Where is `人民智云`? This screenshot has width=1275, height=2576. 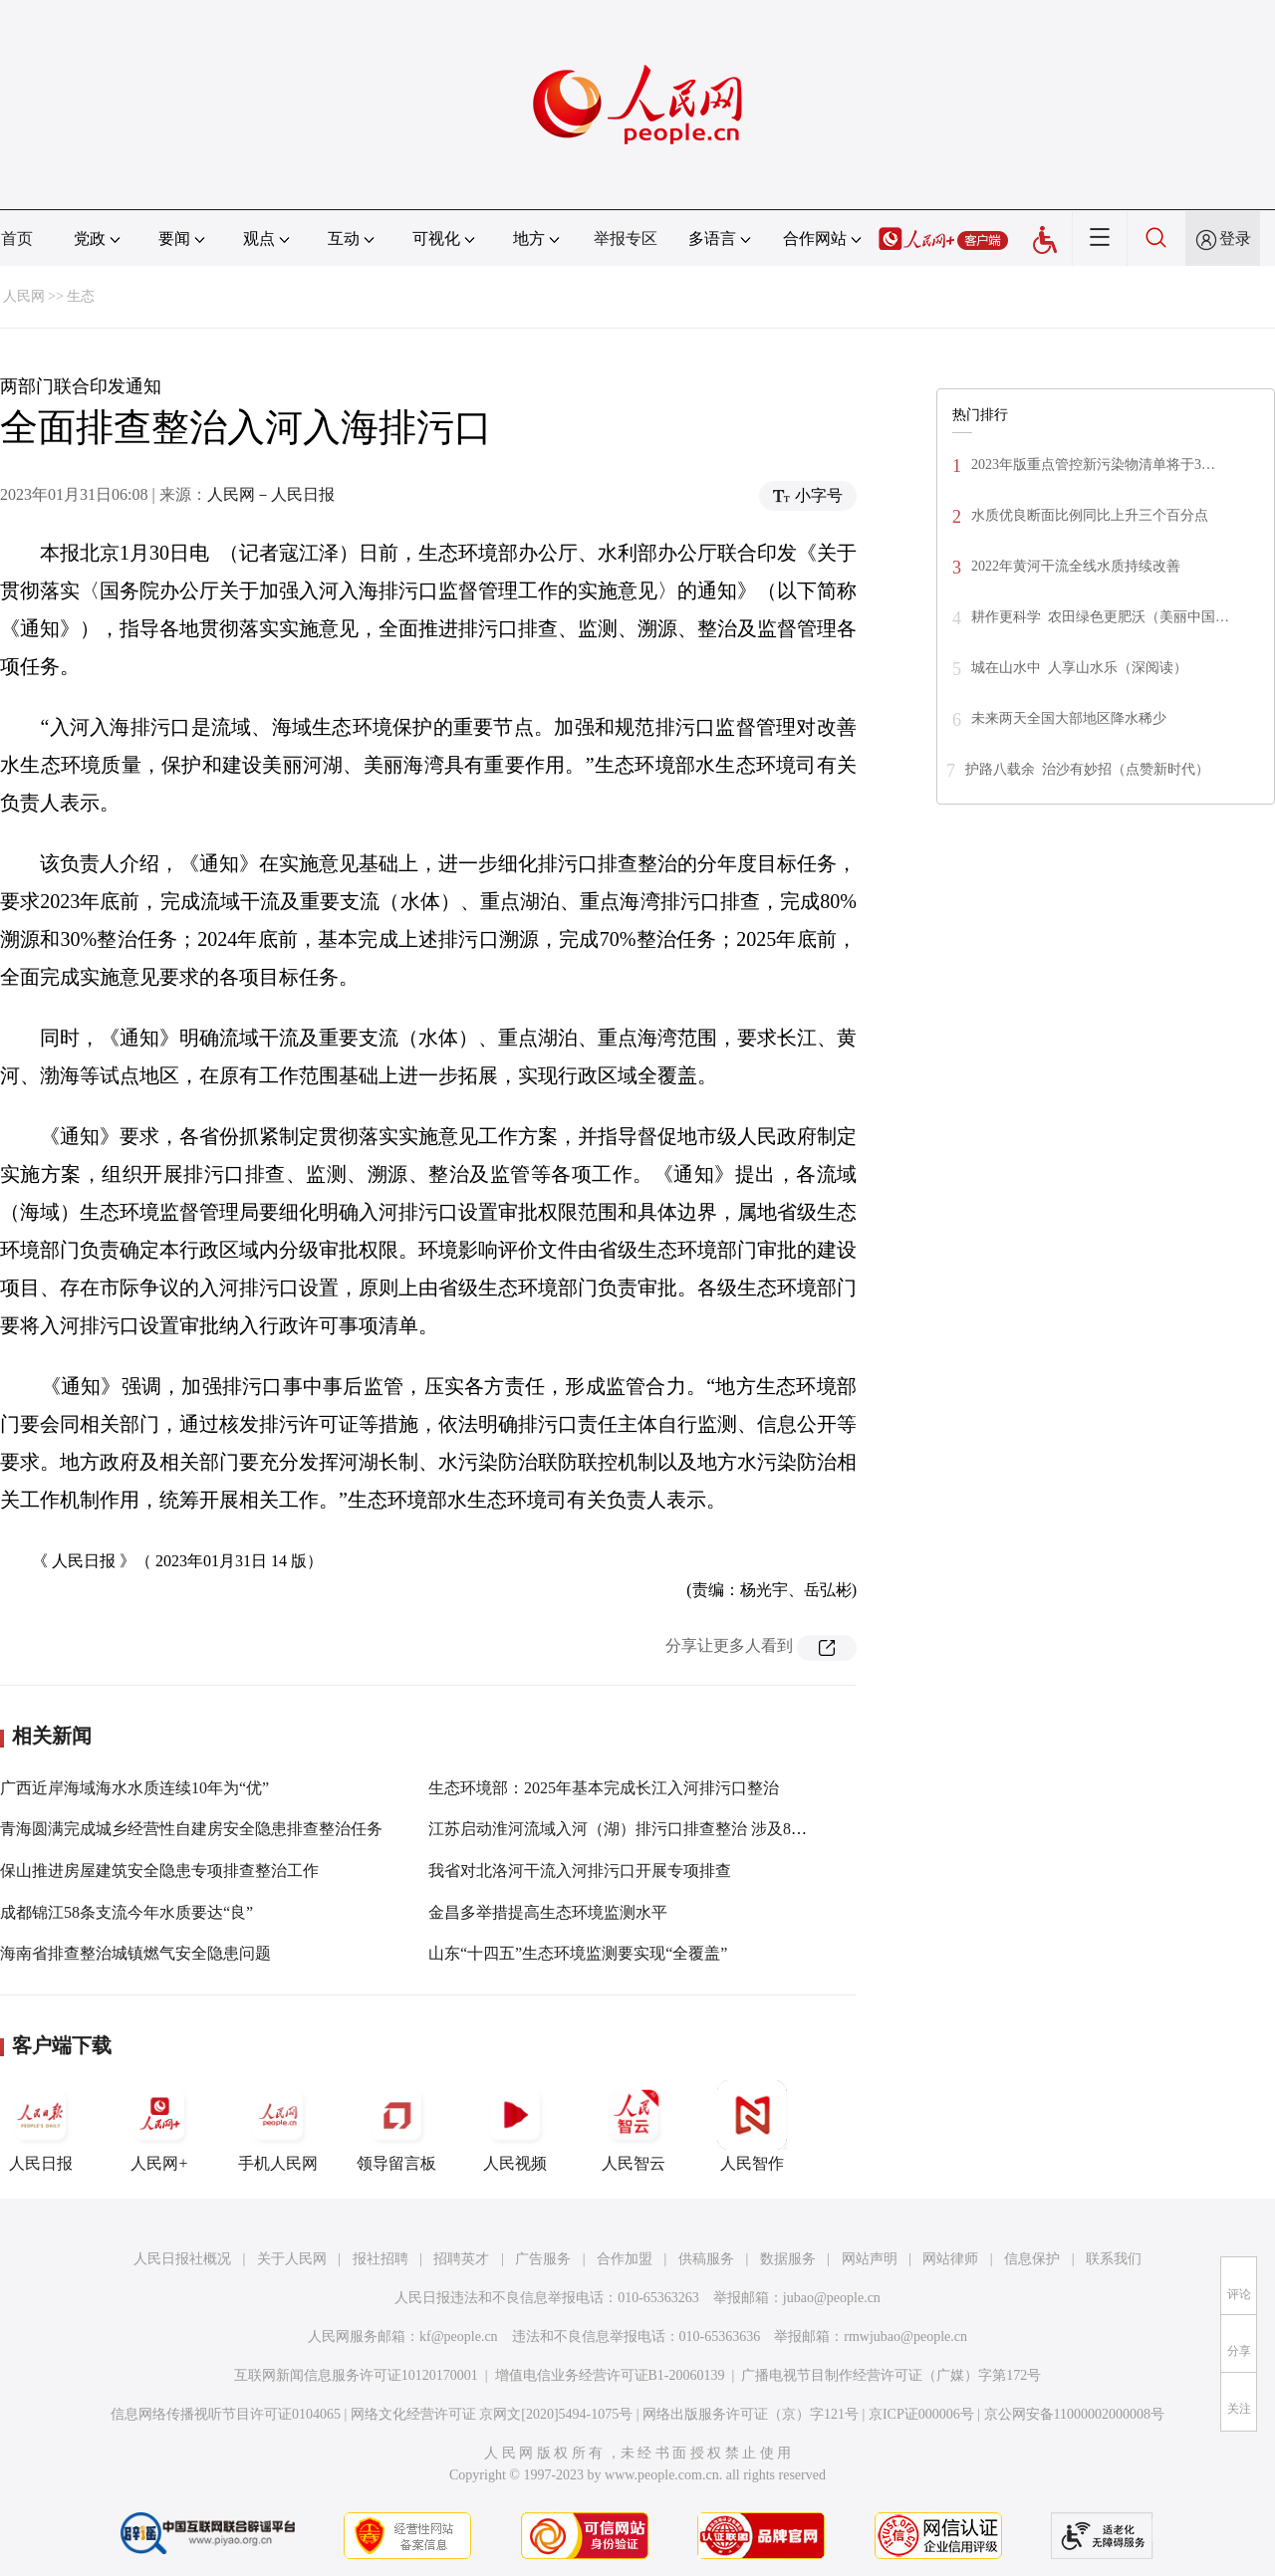 人民智云 is located at coordinates (633, 2126).